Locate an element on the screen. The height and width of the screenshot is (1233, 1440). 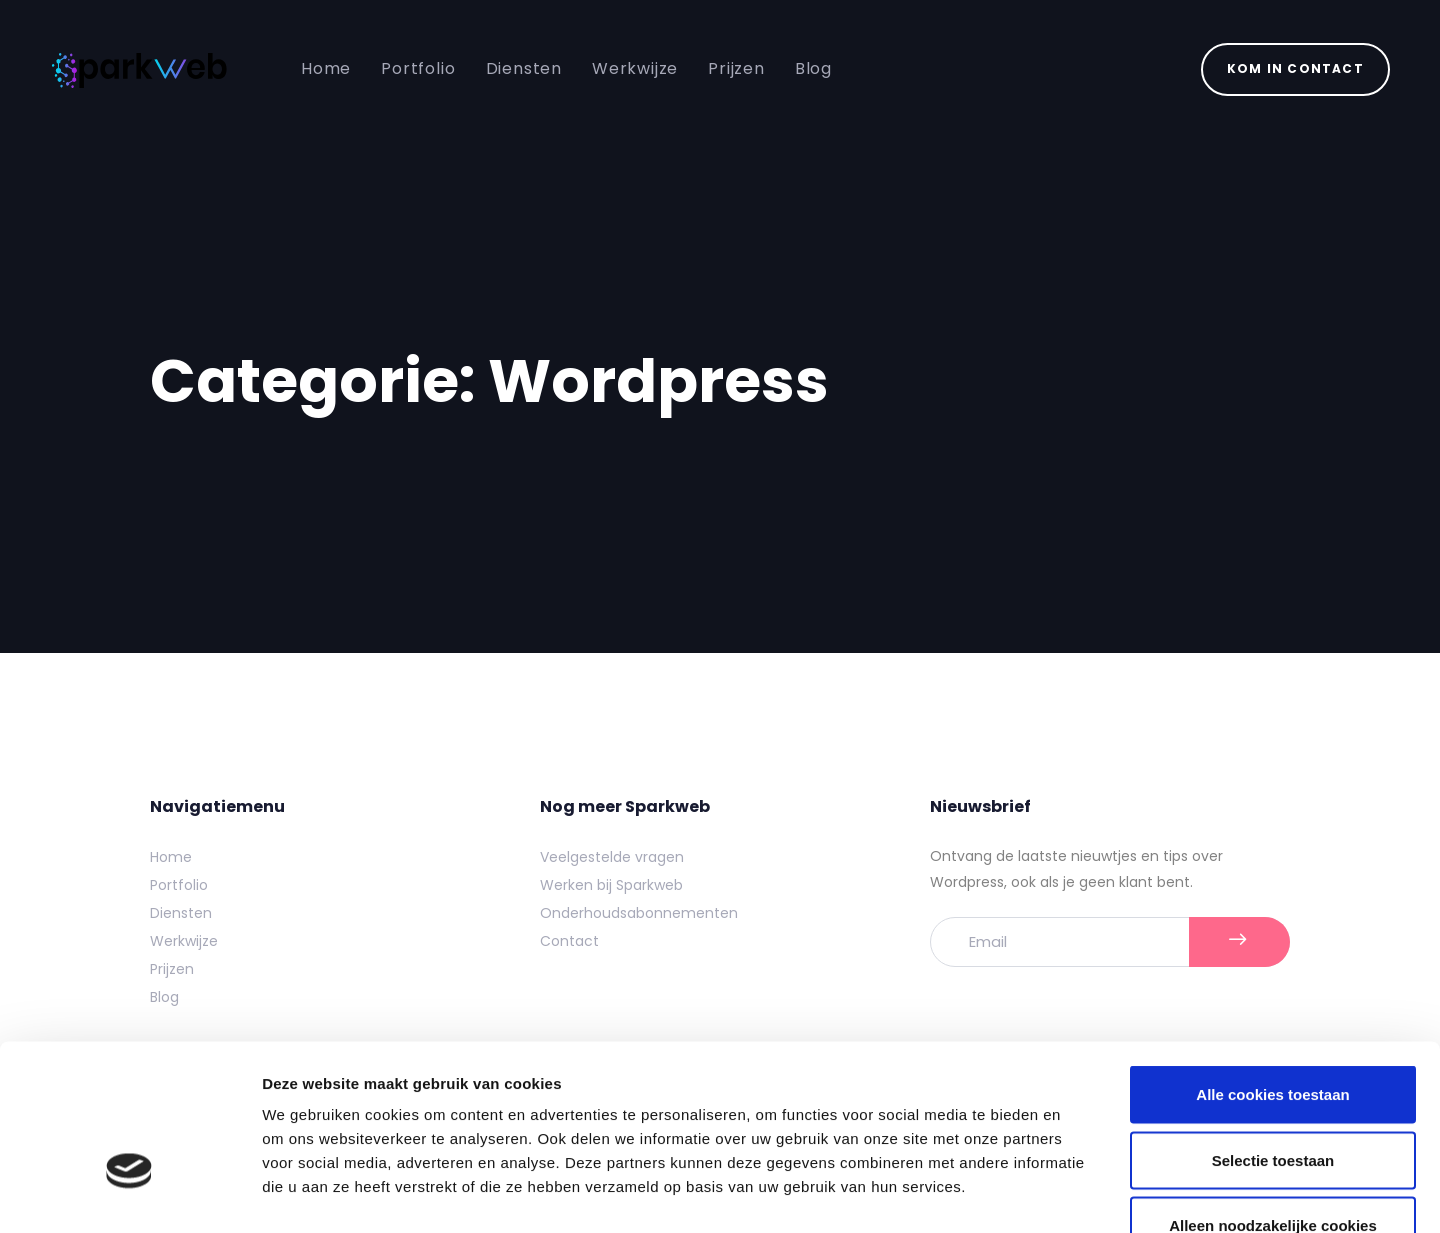
Werken bij Sparkweb is located at coordinates (611, 885).